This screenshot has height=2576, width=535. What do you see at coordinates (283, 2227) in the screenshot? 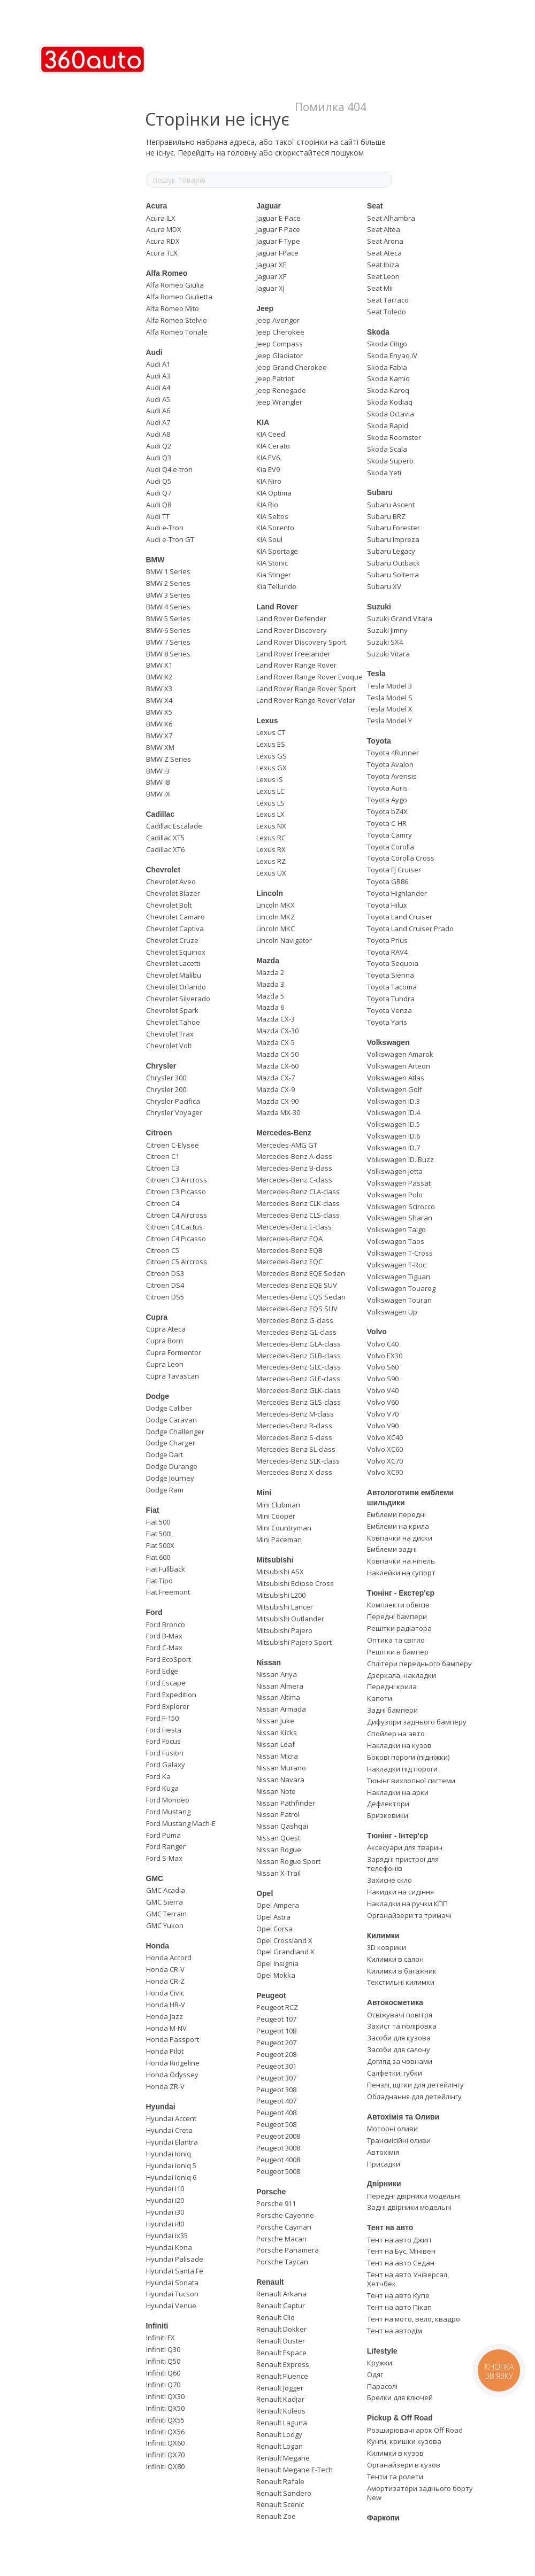
I see `Porsche Cayman` at bounding box center [283, 2227].